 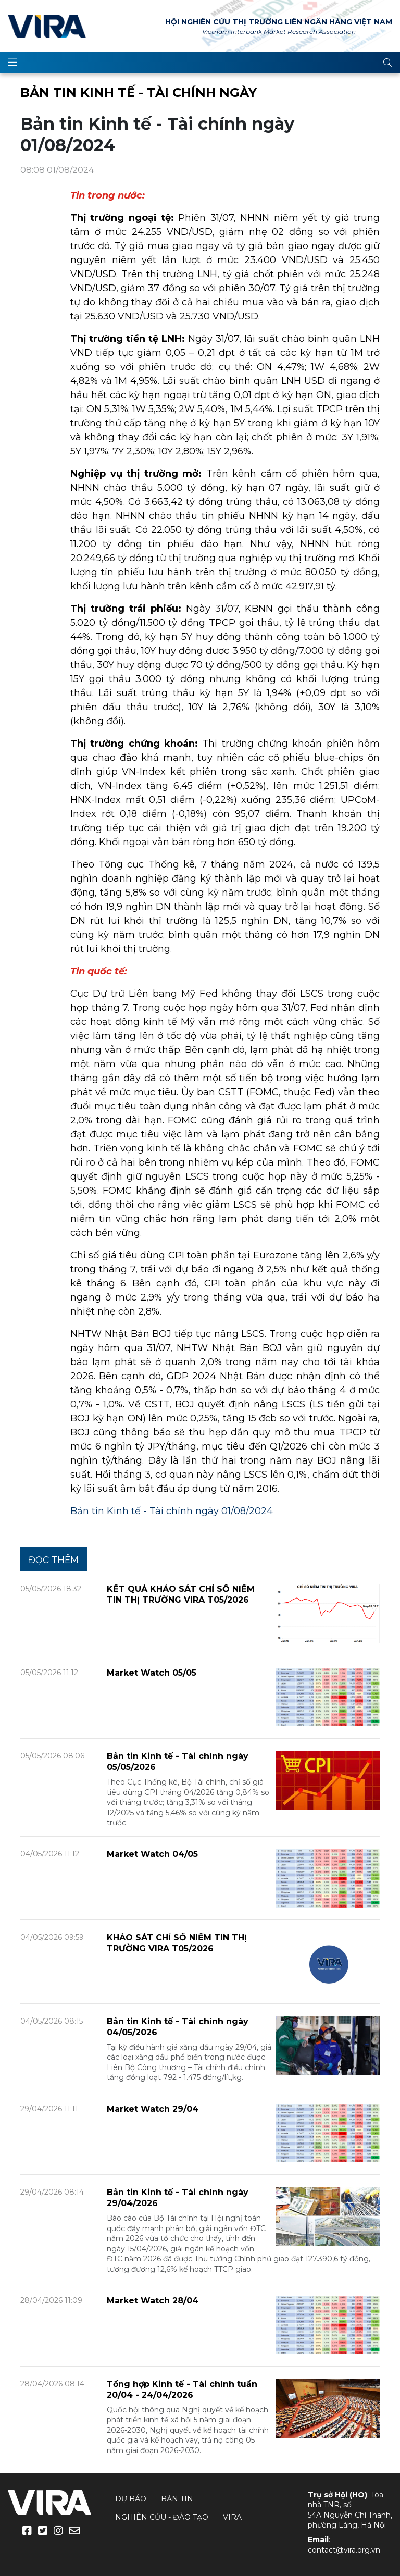 I want to click on Market Watch 04/05, so click(x=152, y=1854).